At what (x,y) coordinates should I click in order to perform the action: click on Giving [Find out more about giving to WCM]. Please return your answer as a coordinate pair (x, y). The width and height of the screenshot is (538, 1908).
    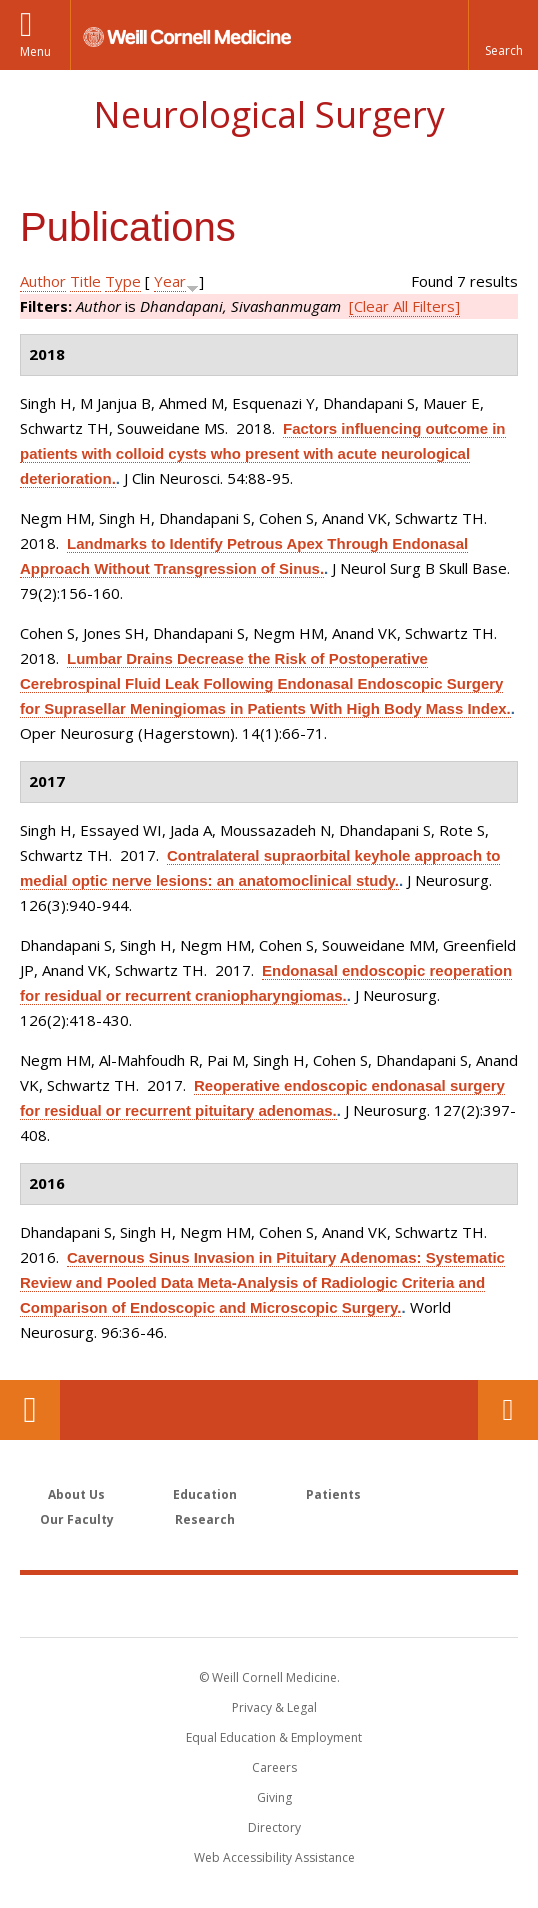
    Looking at the image, I should click on (274, 1797).